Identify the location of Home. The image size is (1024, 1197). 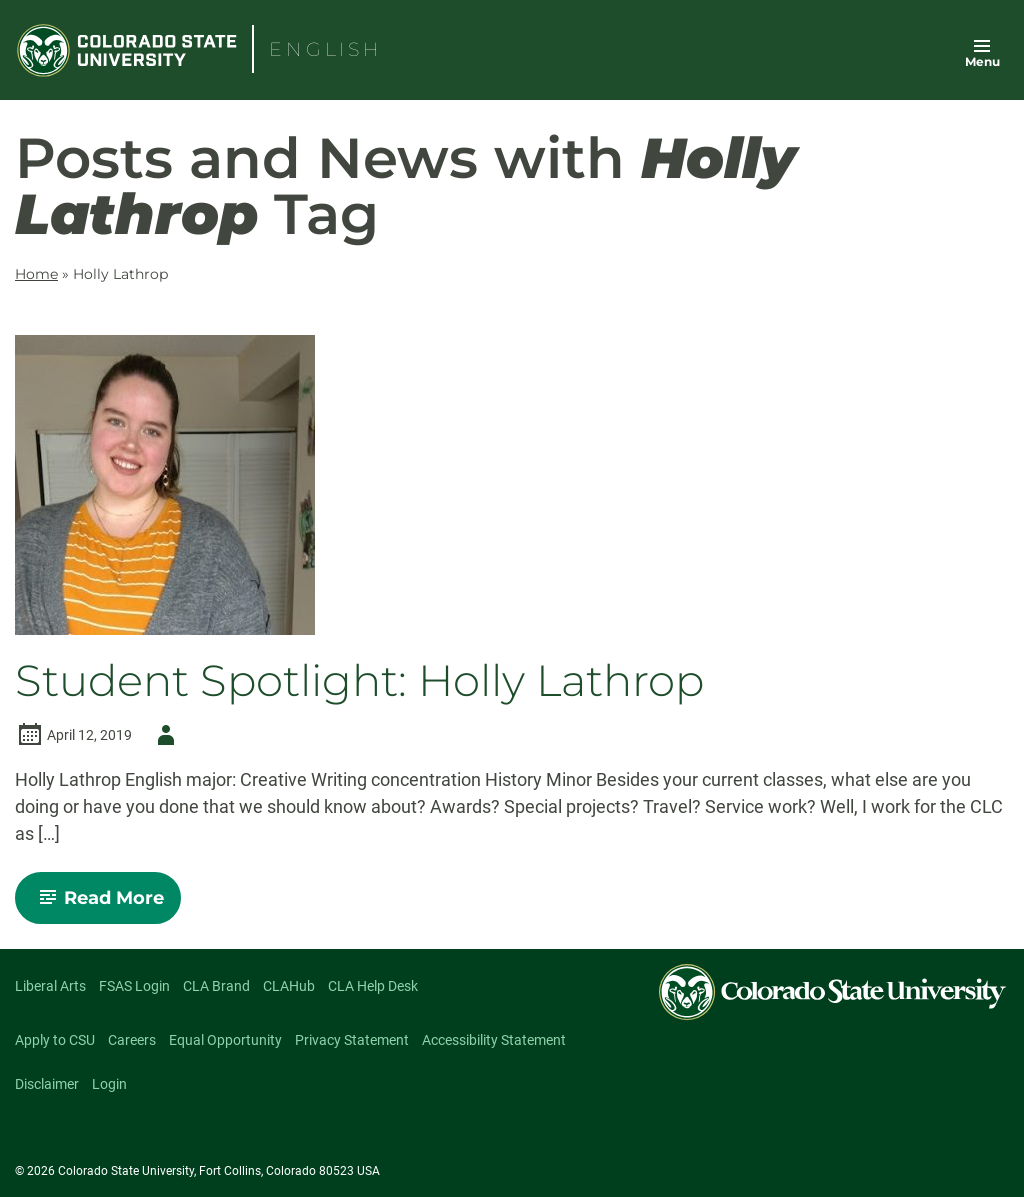
(36, 274).